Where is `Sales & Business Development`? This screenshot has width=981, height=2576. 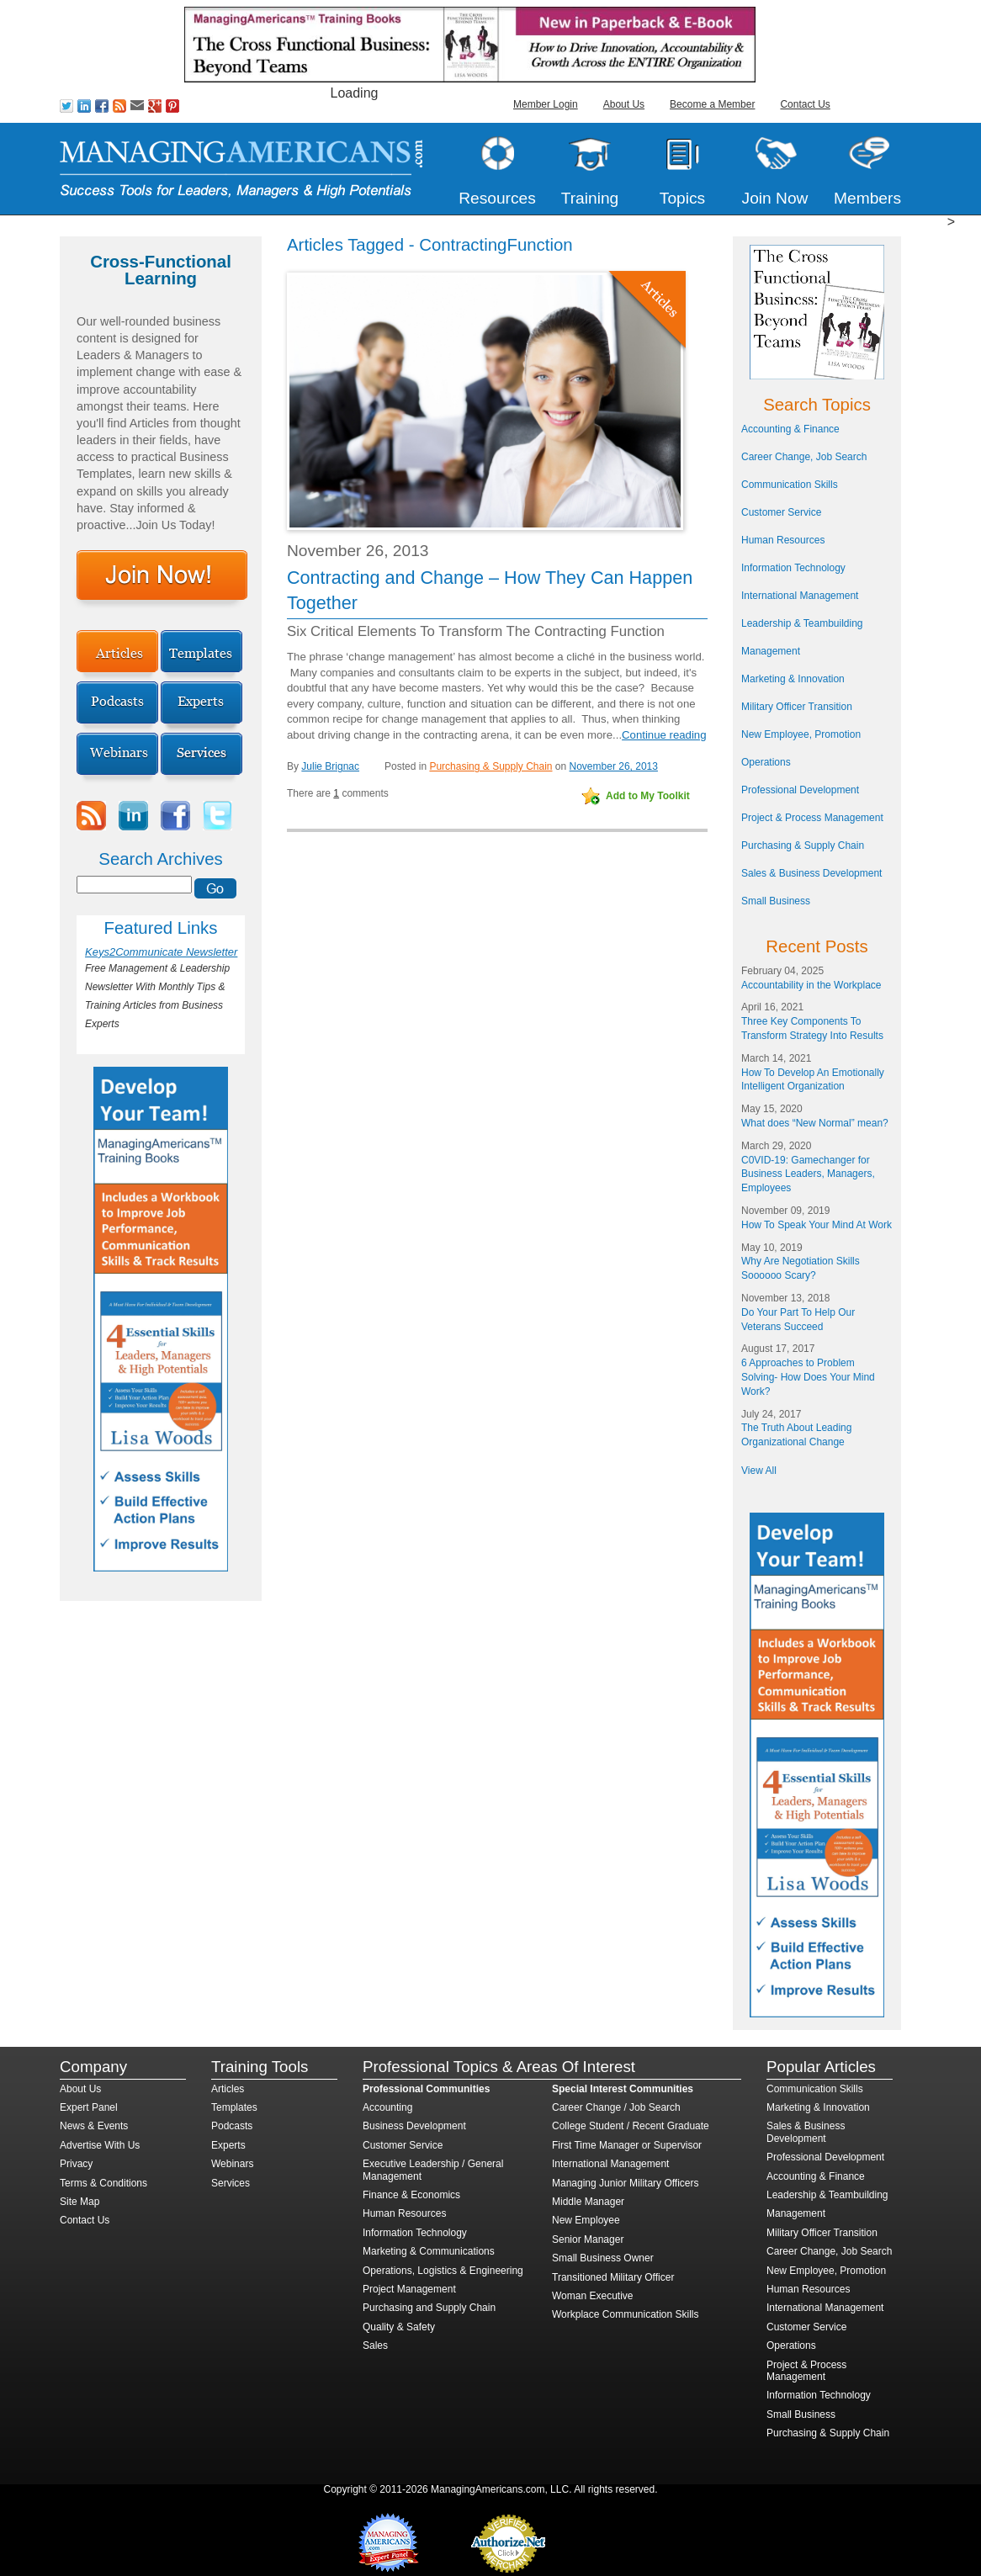 Sales & Business Development is located at coordinates (811, 873).